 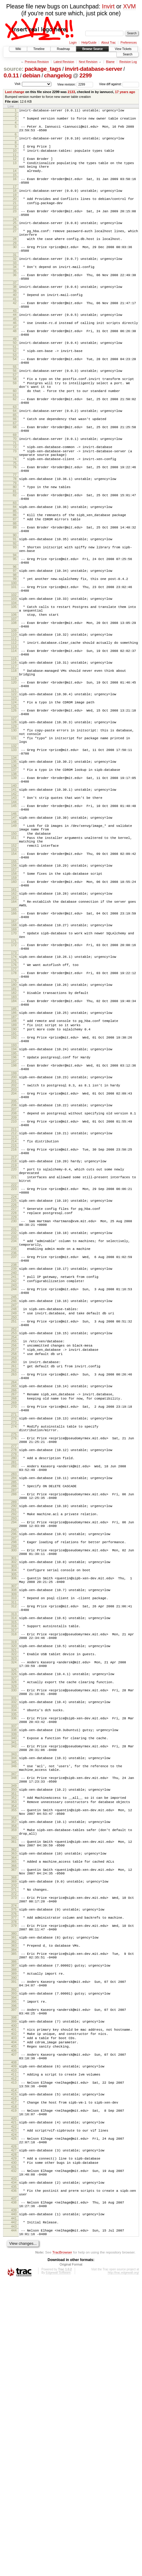 What do you see at coordinates (14, 2032) in the screenshot?
I see `352` at bounding box center [14, 2032].